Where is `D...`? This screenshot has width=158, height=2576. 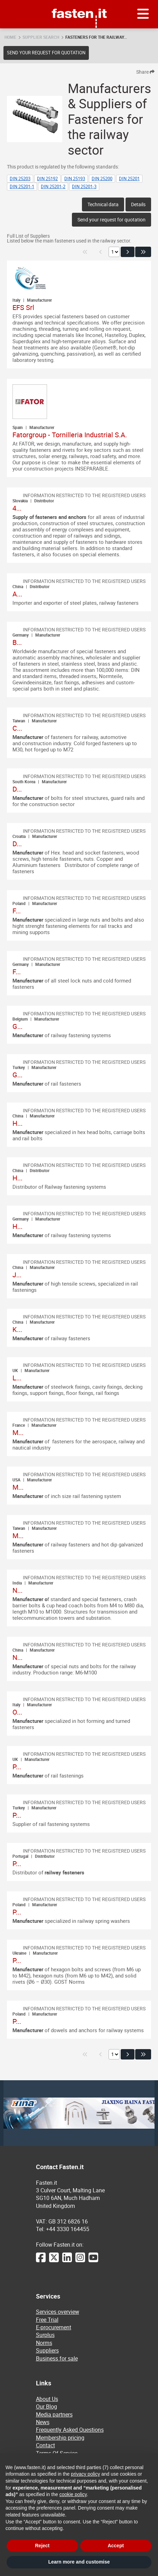
D... is located at coordinates (17, 789).